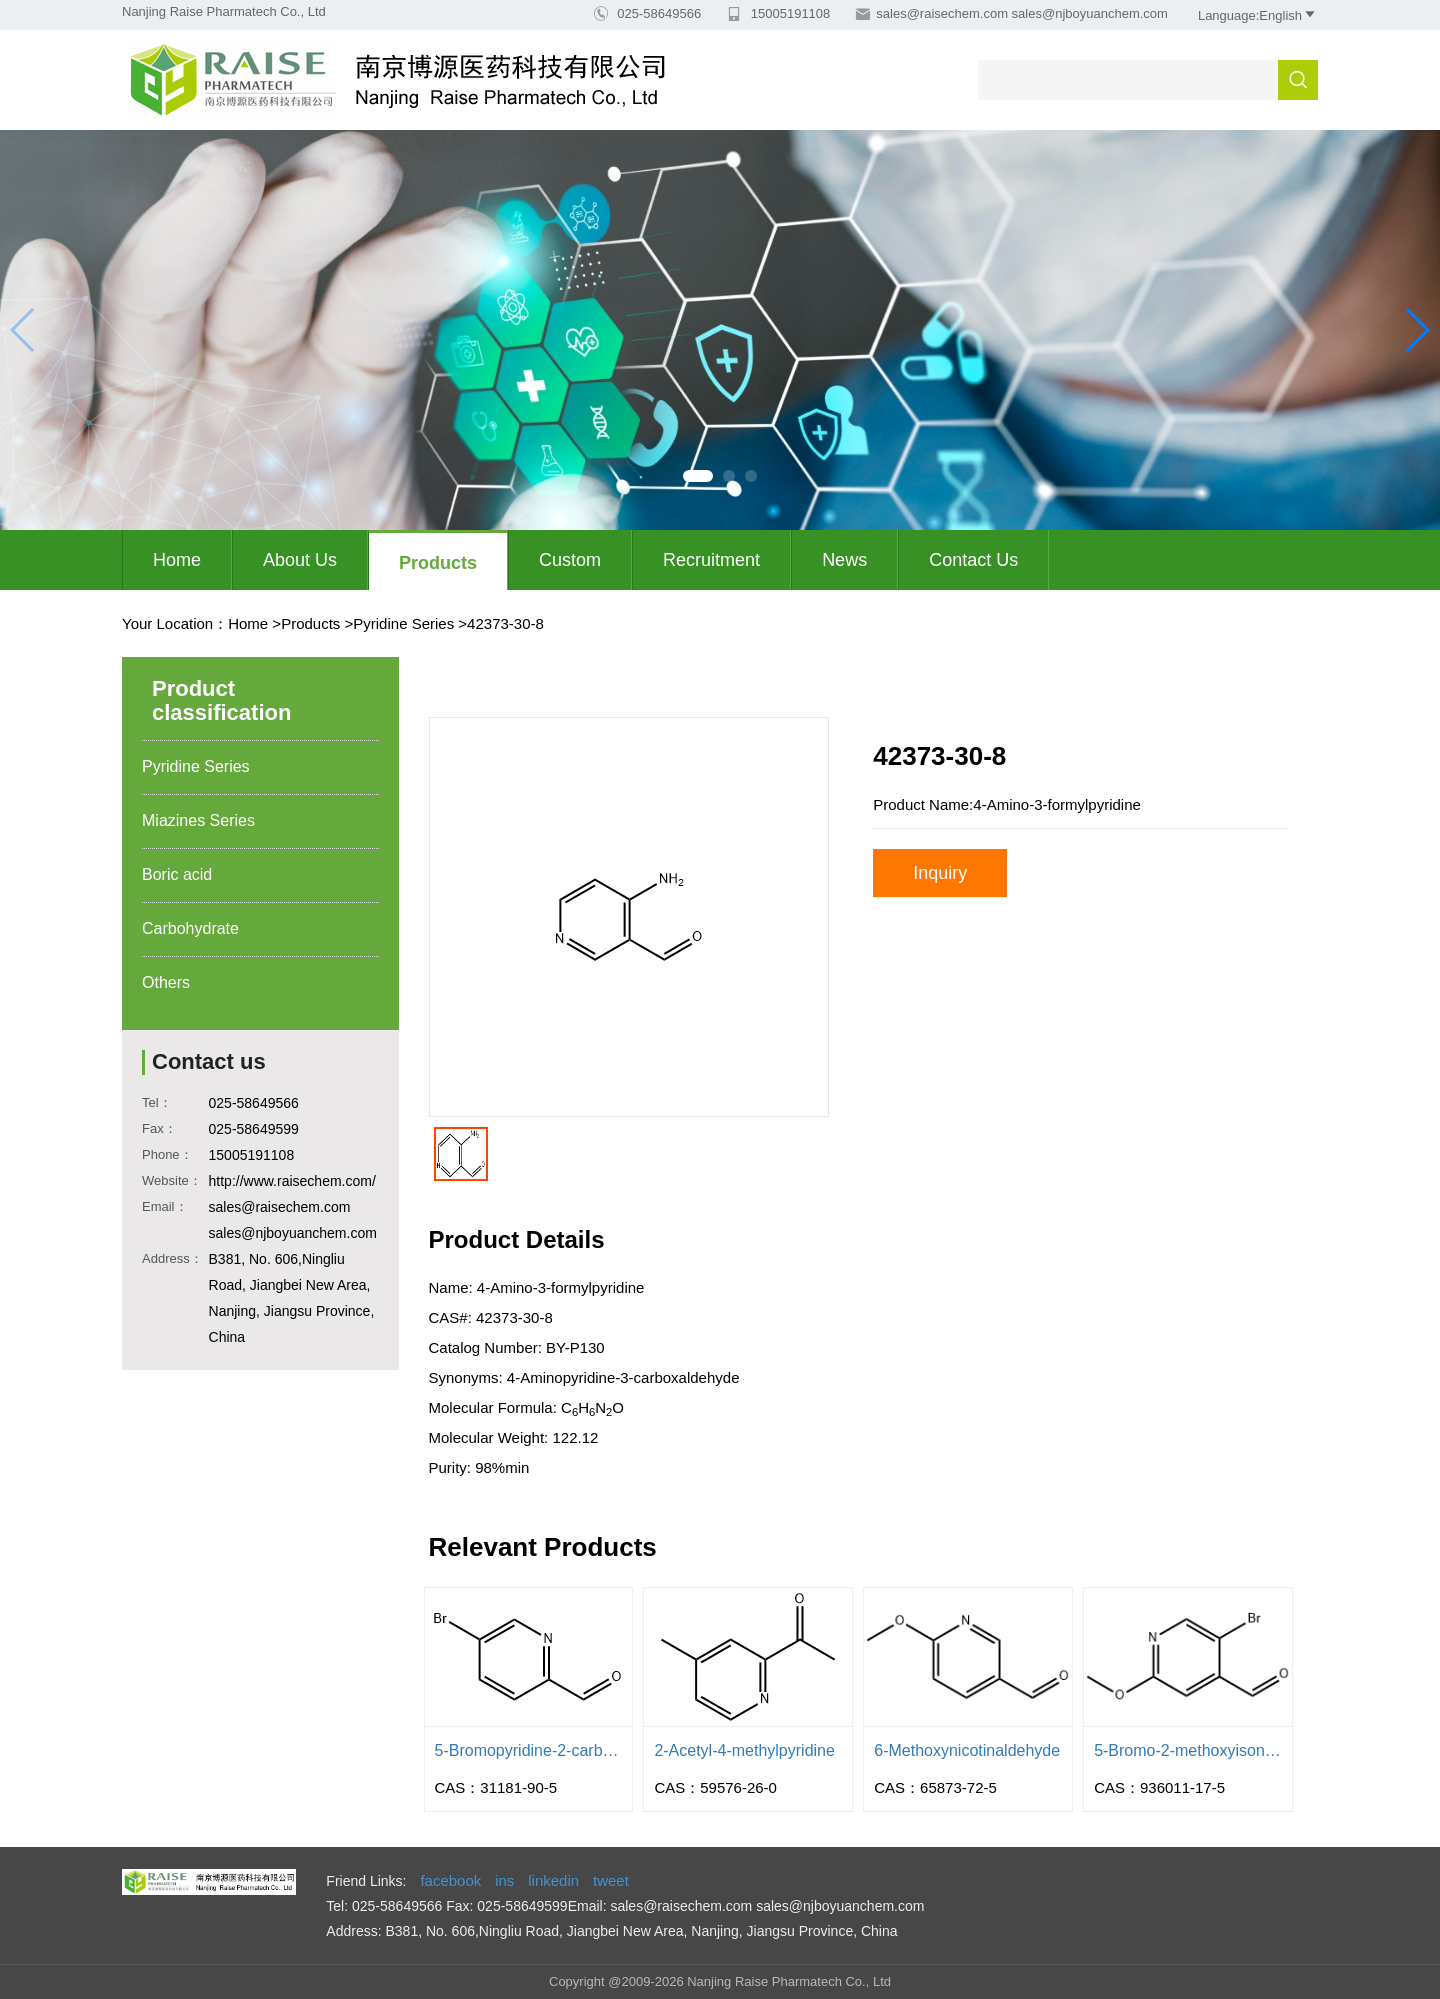 This screenshot has width=1440, height=1999. I want to click on 42373-30-8, so click(505, 623).